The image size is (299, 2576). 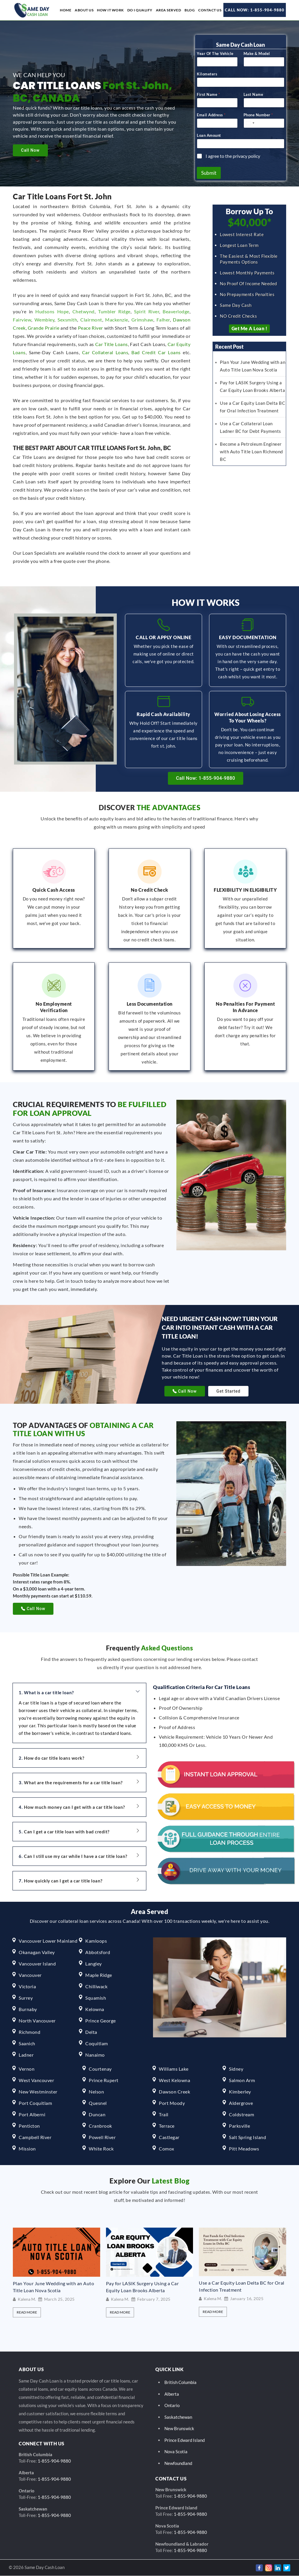 I want to click on West Vancouver, so click(x=36, y=2080).